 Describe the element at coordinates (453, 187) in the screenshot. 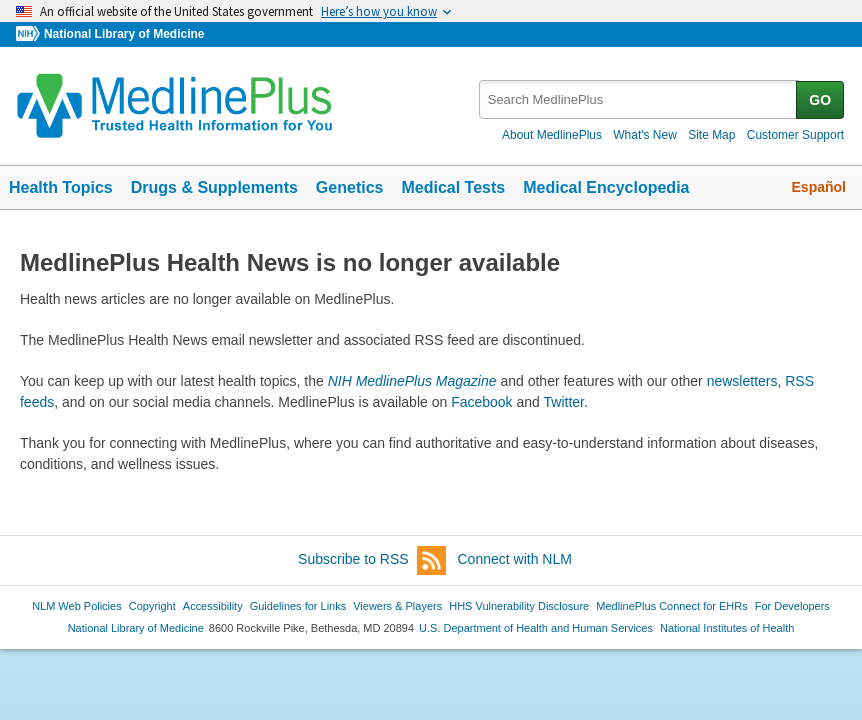

I see `Medical Tests` at that location.